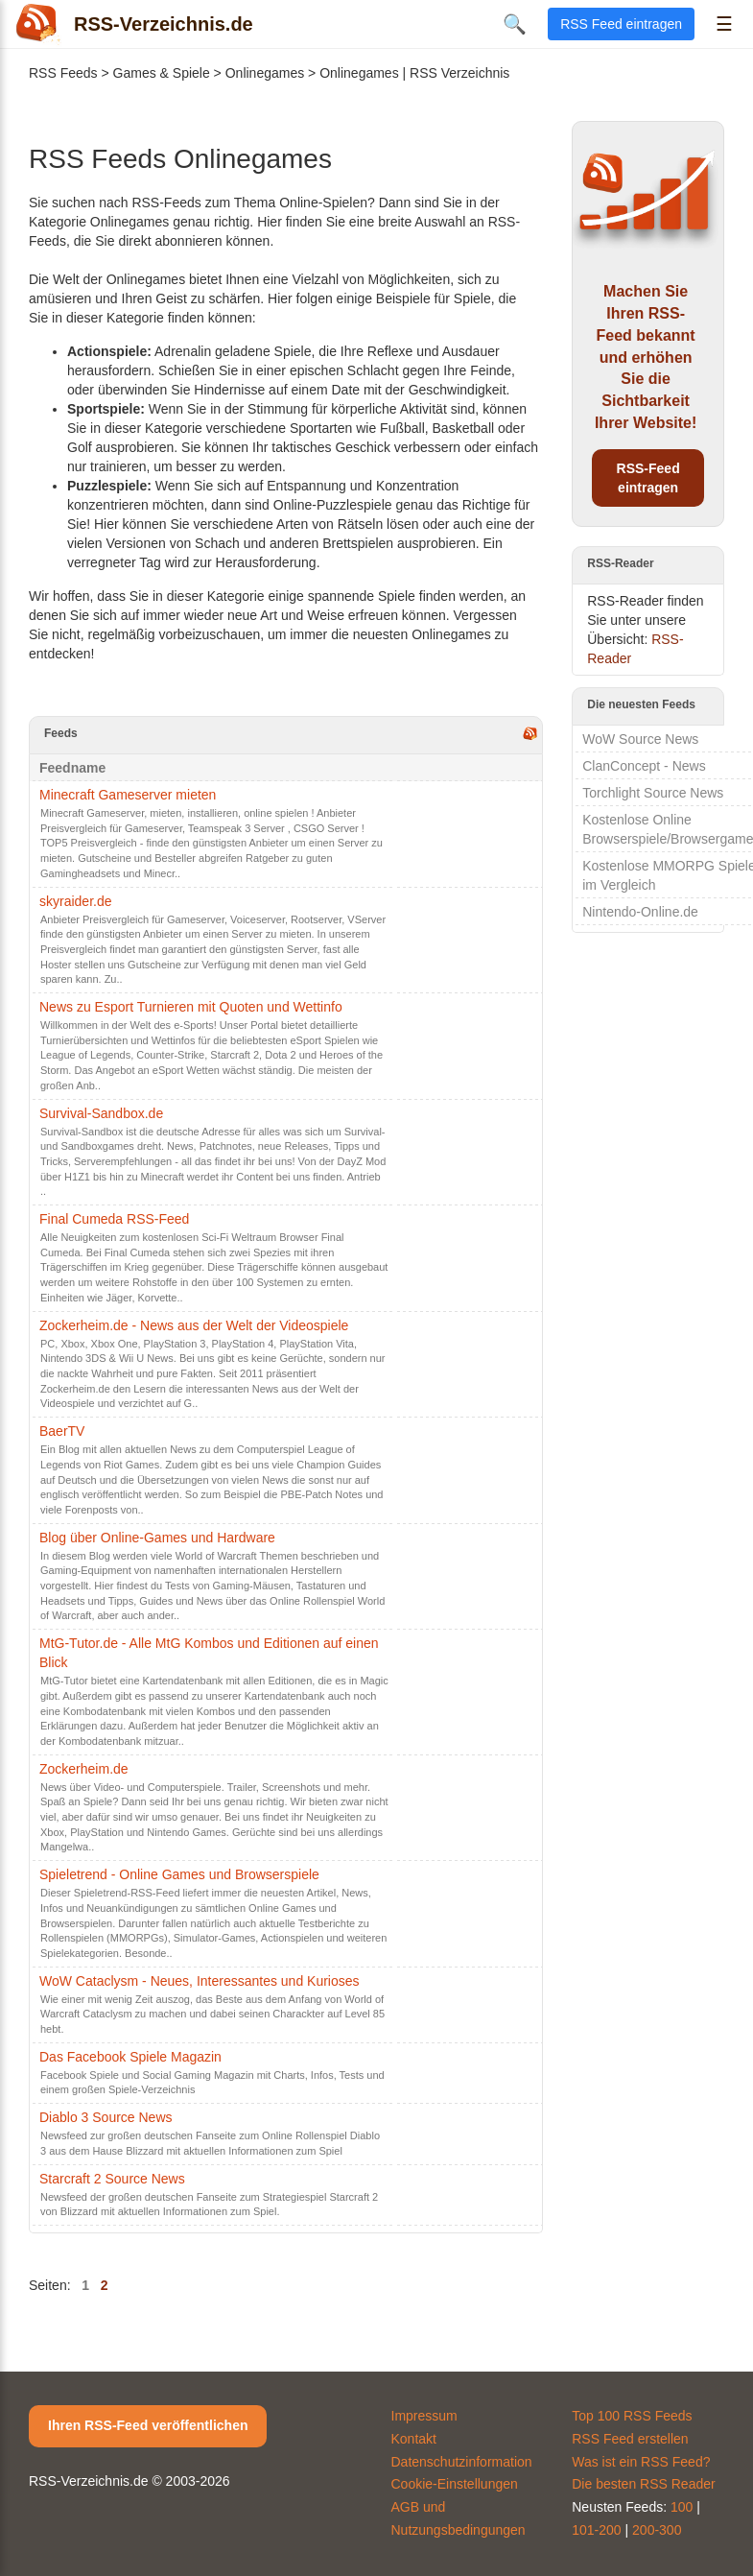 Image resolution: width=753 pixels, height=2576 pixels. Describe the element at coordinates (515, 24) in the screenshot. I see `🔍 [Suche öffnen]` at that location.